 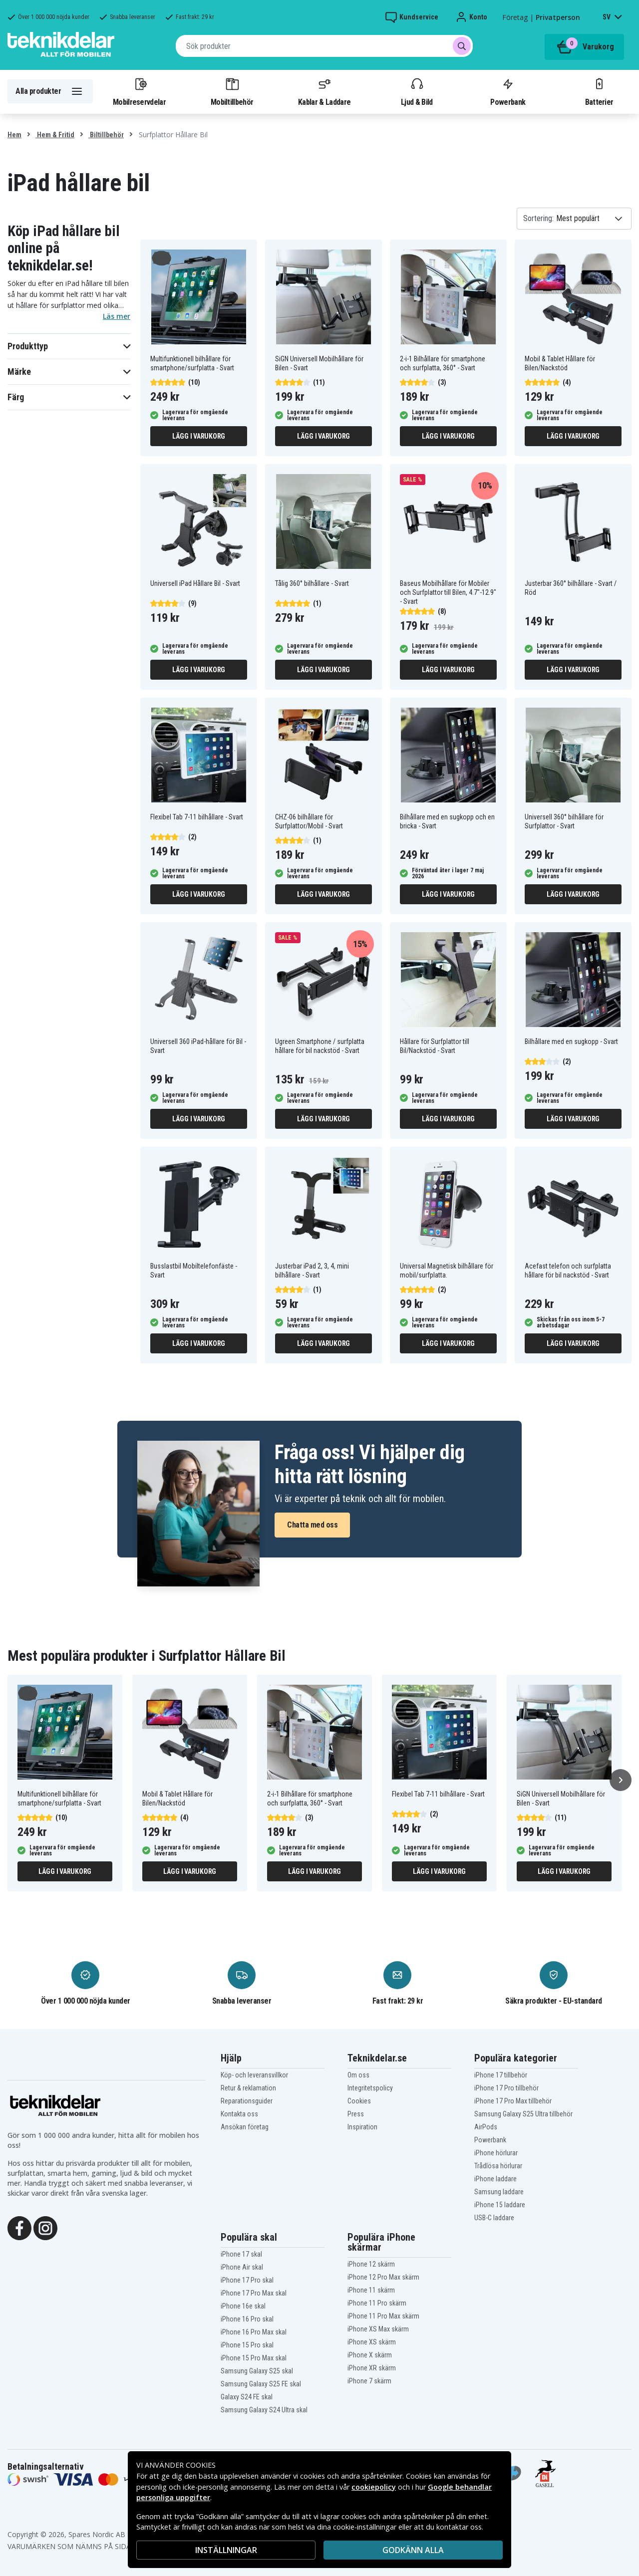 I want to click on Biltillbehör, so click(x=106, y=135).